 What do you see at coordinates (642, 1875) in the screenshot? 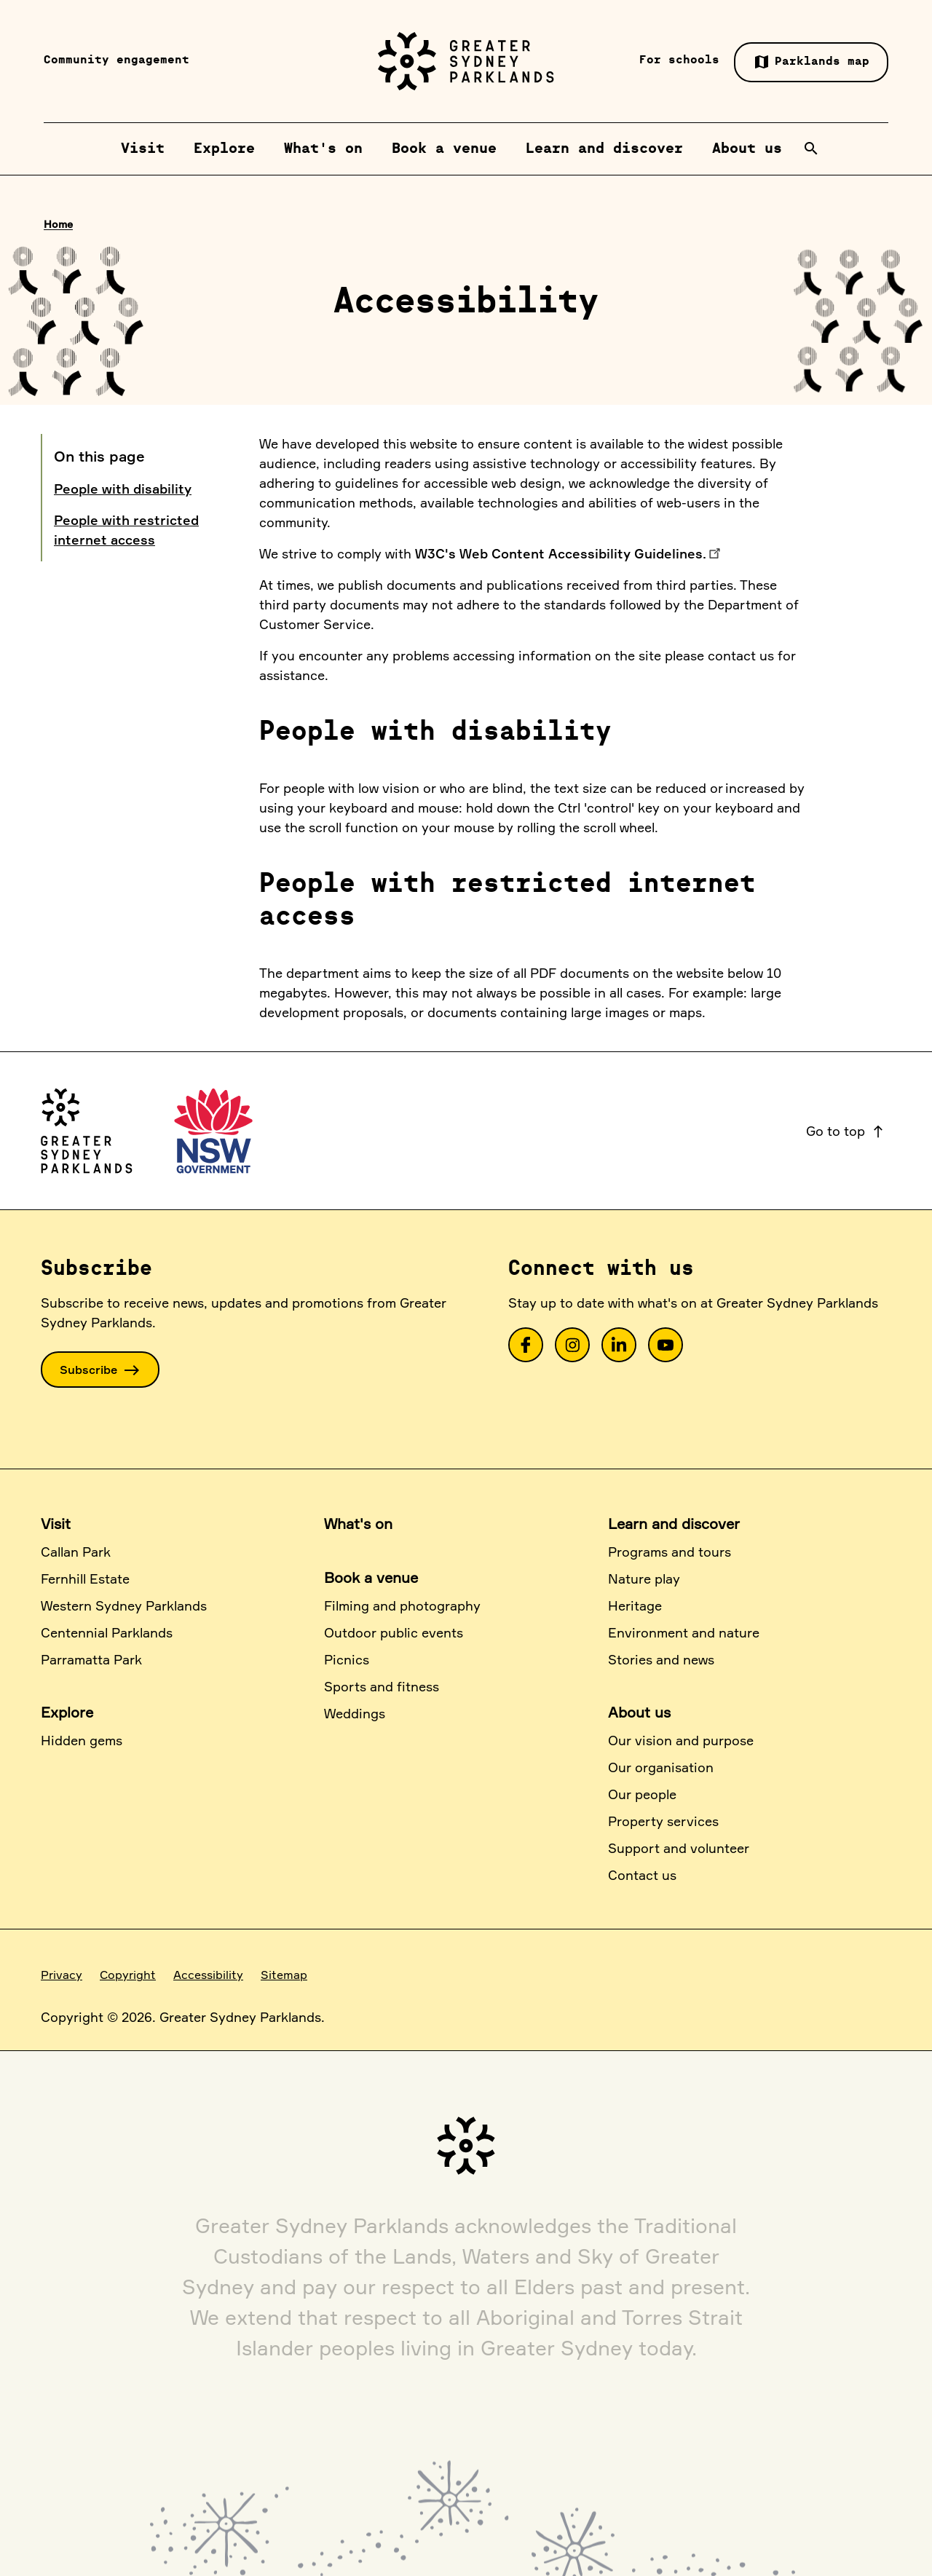
I see `Contact us` at bounding box center [642, 1875].